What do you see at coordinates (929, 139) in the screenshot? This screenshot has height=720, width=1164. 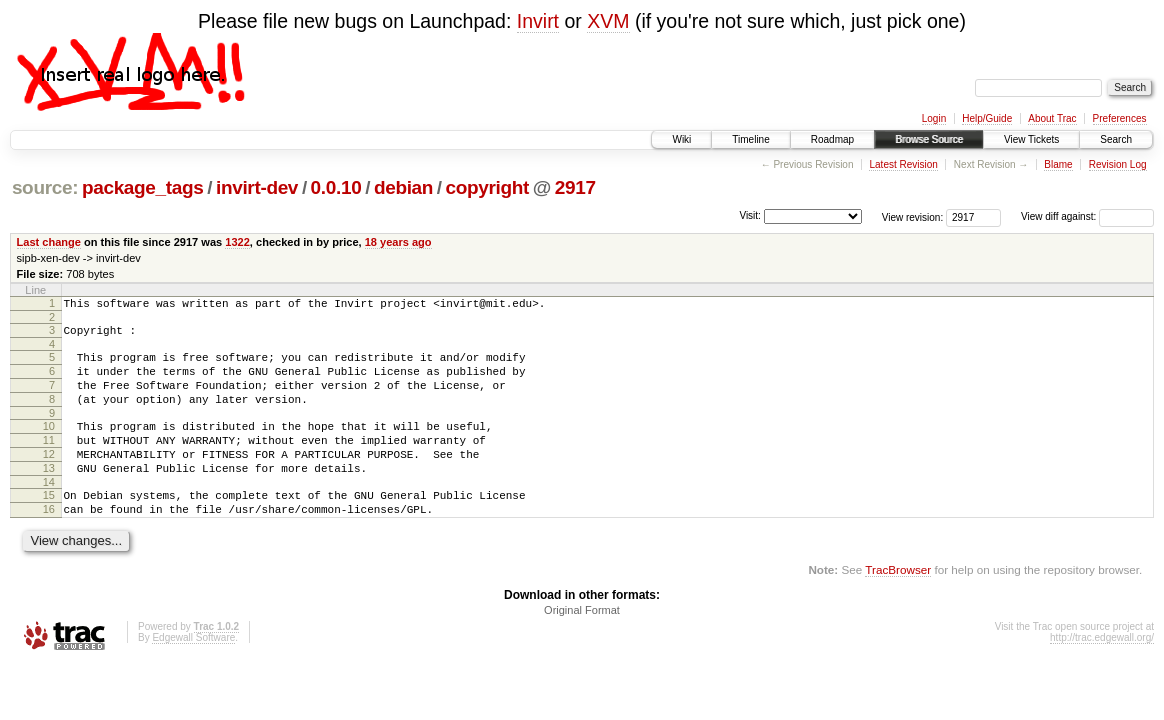 I see `Browse Source` at bounding box center [929, 139].